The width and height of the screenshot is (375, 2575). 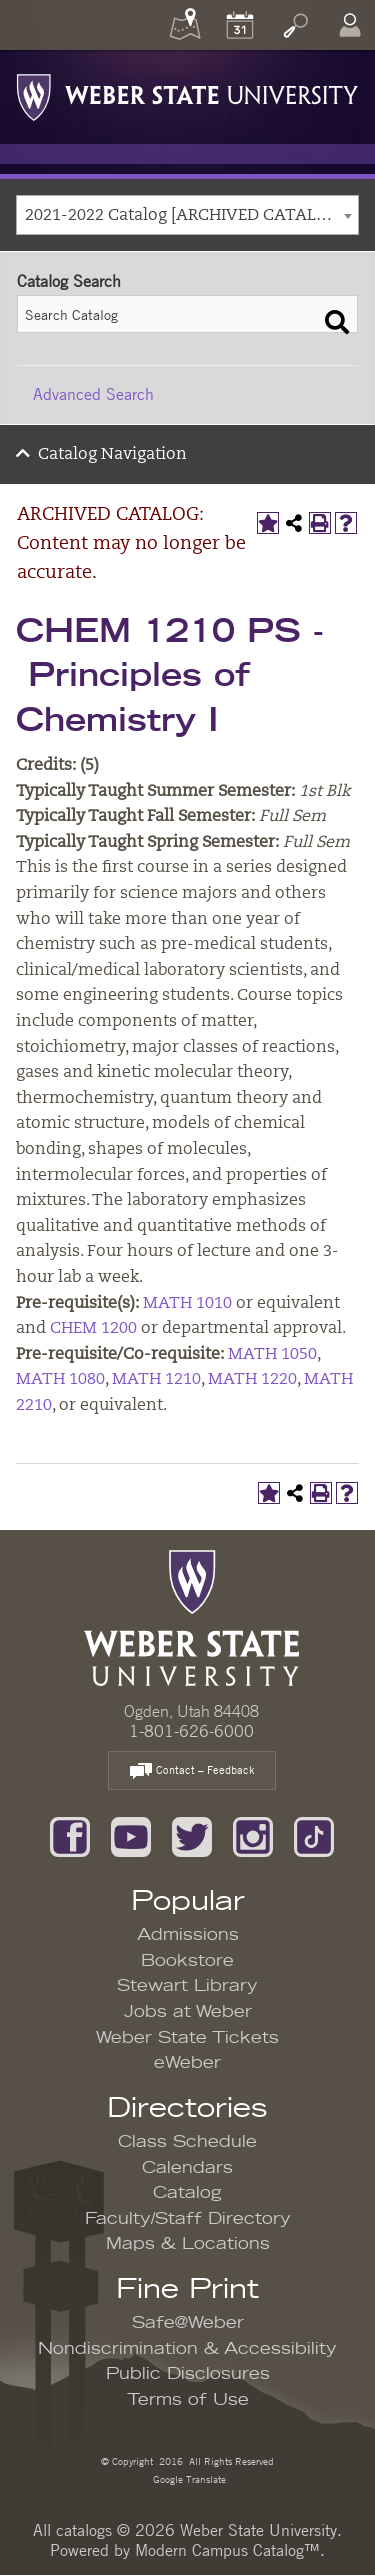 What do you see at coordinates (93, 1329) in the screenshot?
I see `CHEM 1200 [View course details for CHEM 1200]` at bounding box center [93, 1329].